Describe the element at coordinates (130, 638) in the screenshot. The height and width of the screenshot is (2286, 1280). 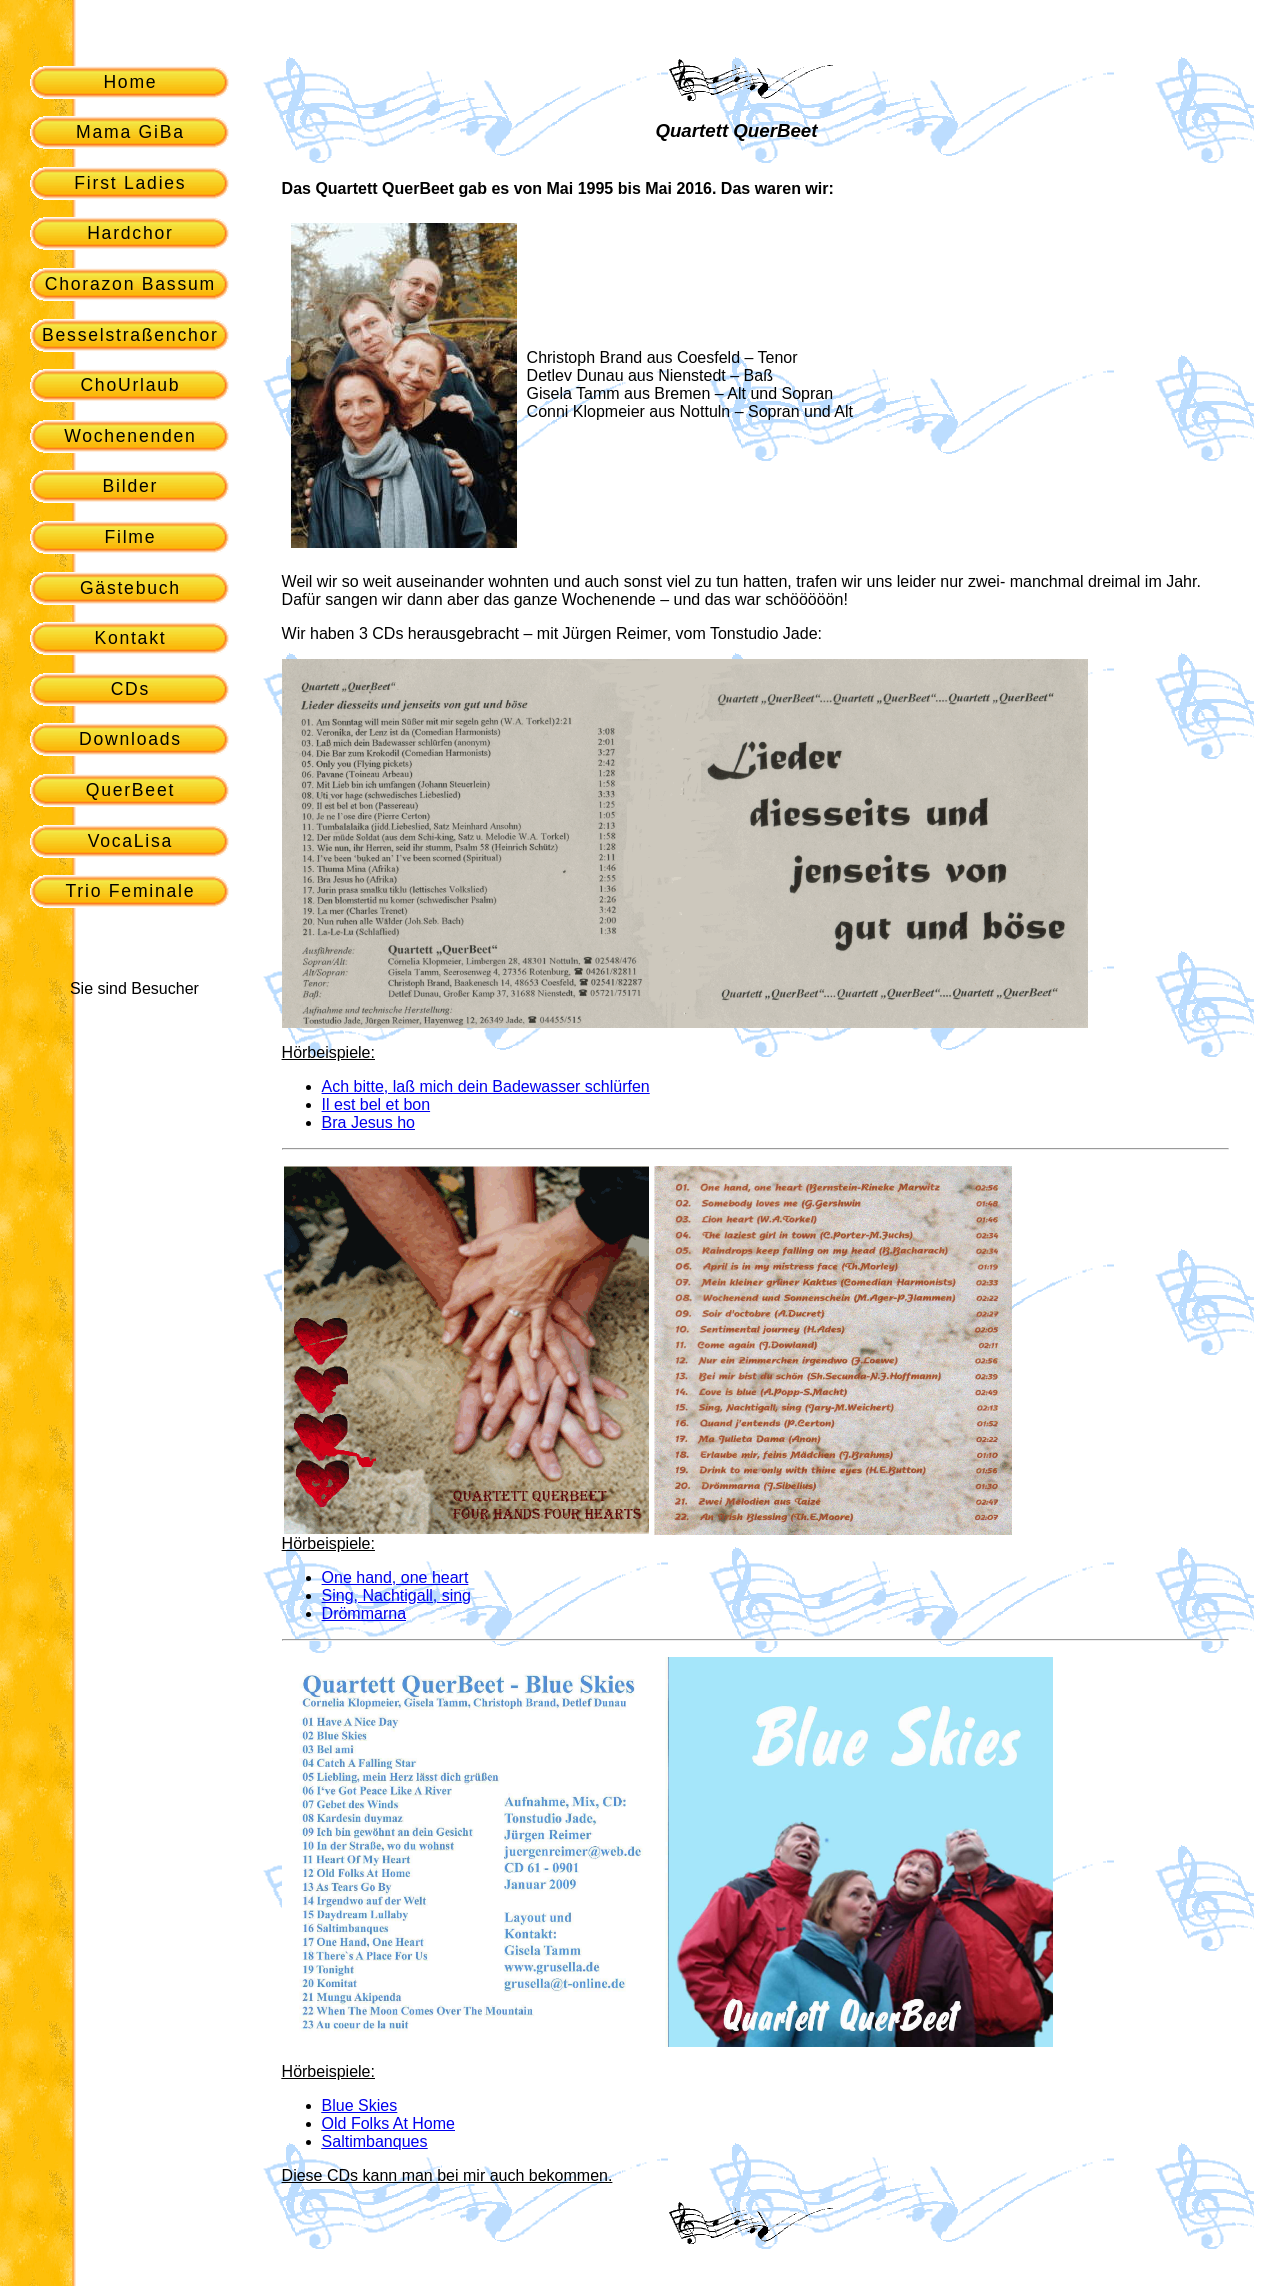
I see `Kontakt` at that location.